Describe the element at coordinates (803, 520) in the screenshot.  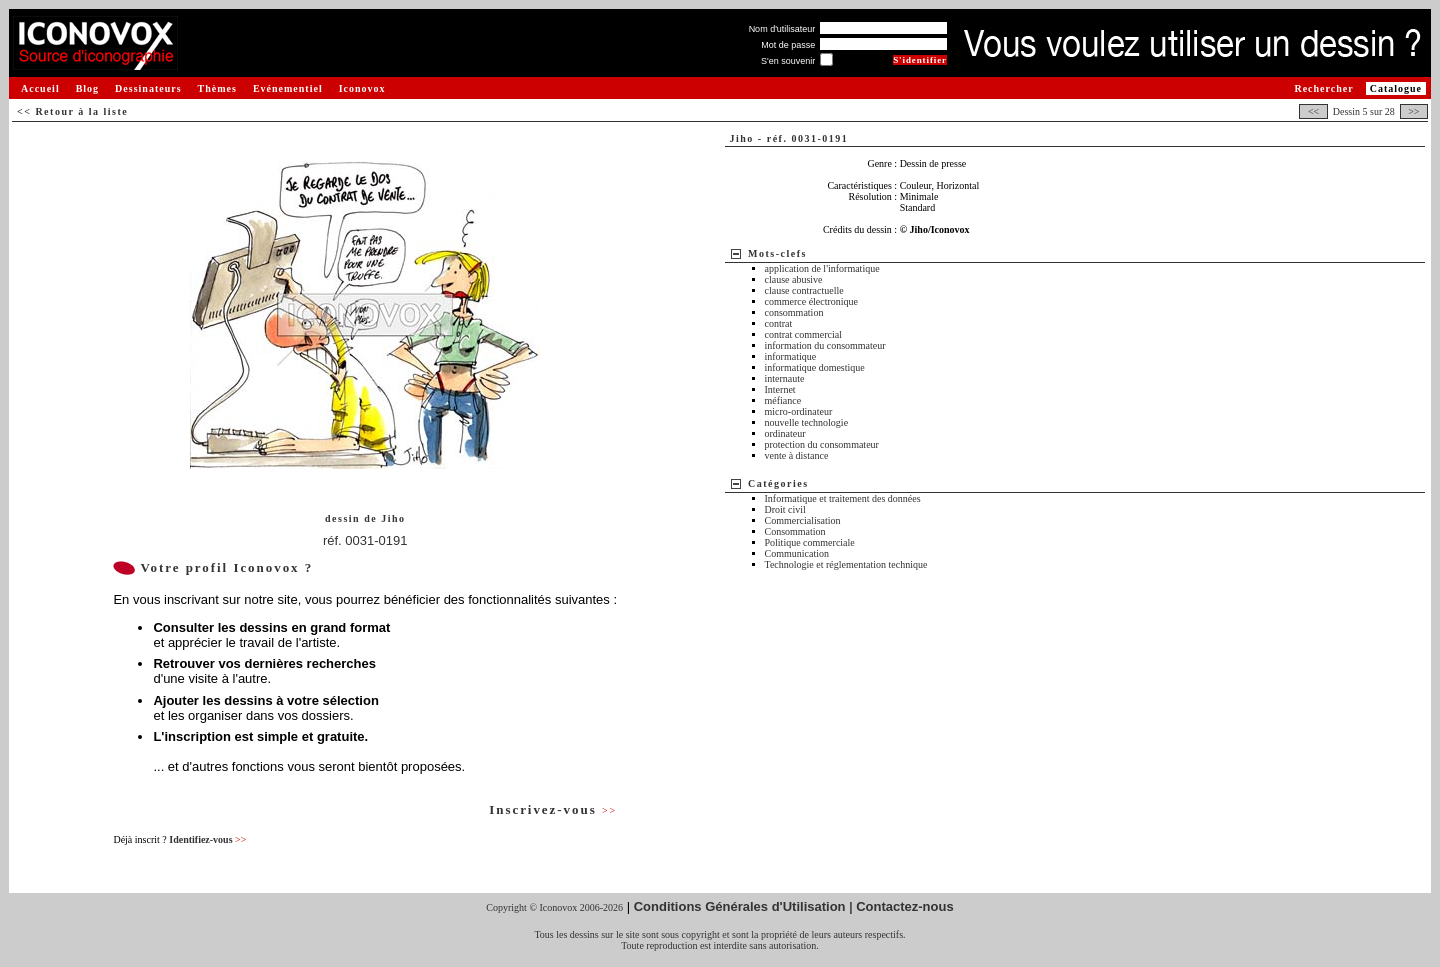
I see `Commercialisation` at that location.